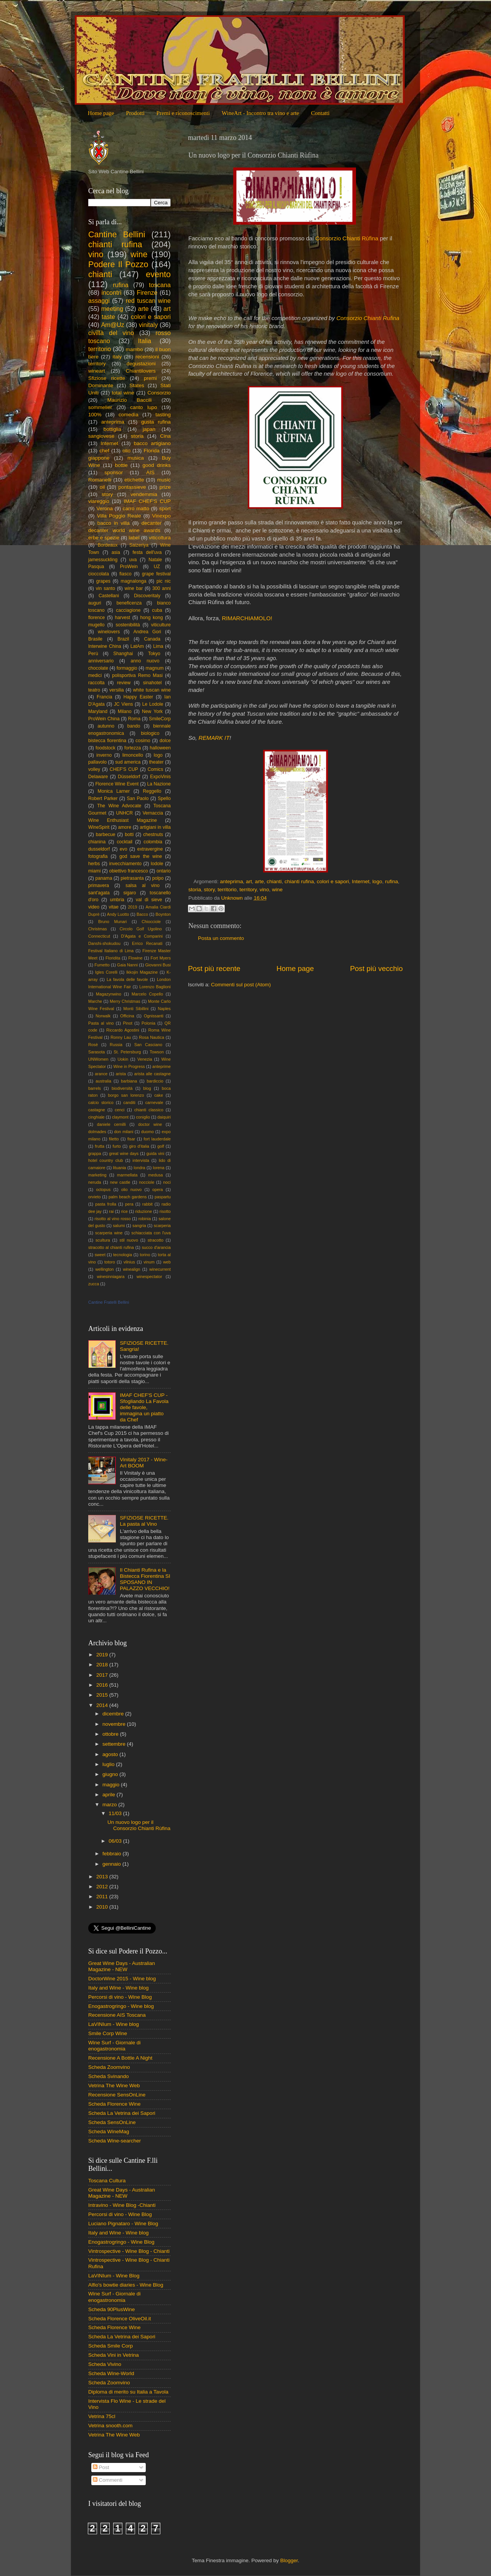 This screenshot has width=491, height=2576. Describe the element at coordinates (150, 849) in the screenshot. I see `extravergine` at that location.